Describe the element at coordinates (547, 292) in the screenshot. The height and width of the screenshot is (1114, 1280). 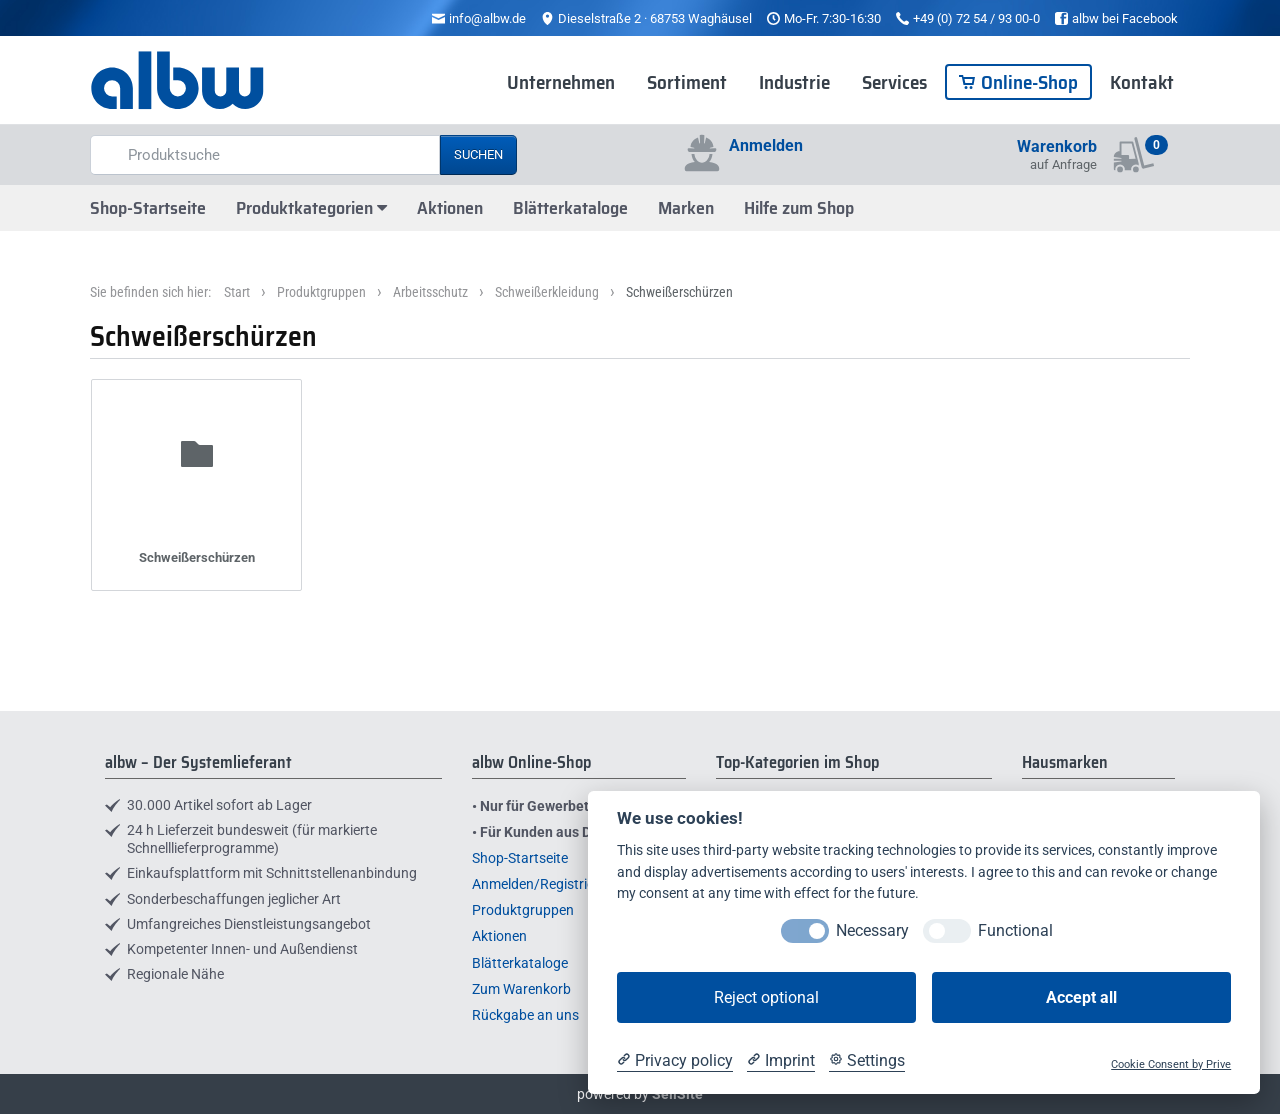
I see `Schweißerkleidung` at that location.